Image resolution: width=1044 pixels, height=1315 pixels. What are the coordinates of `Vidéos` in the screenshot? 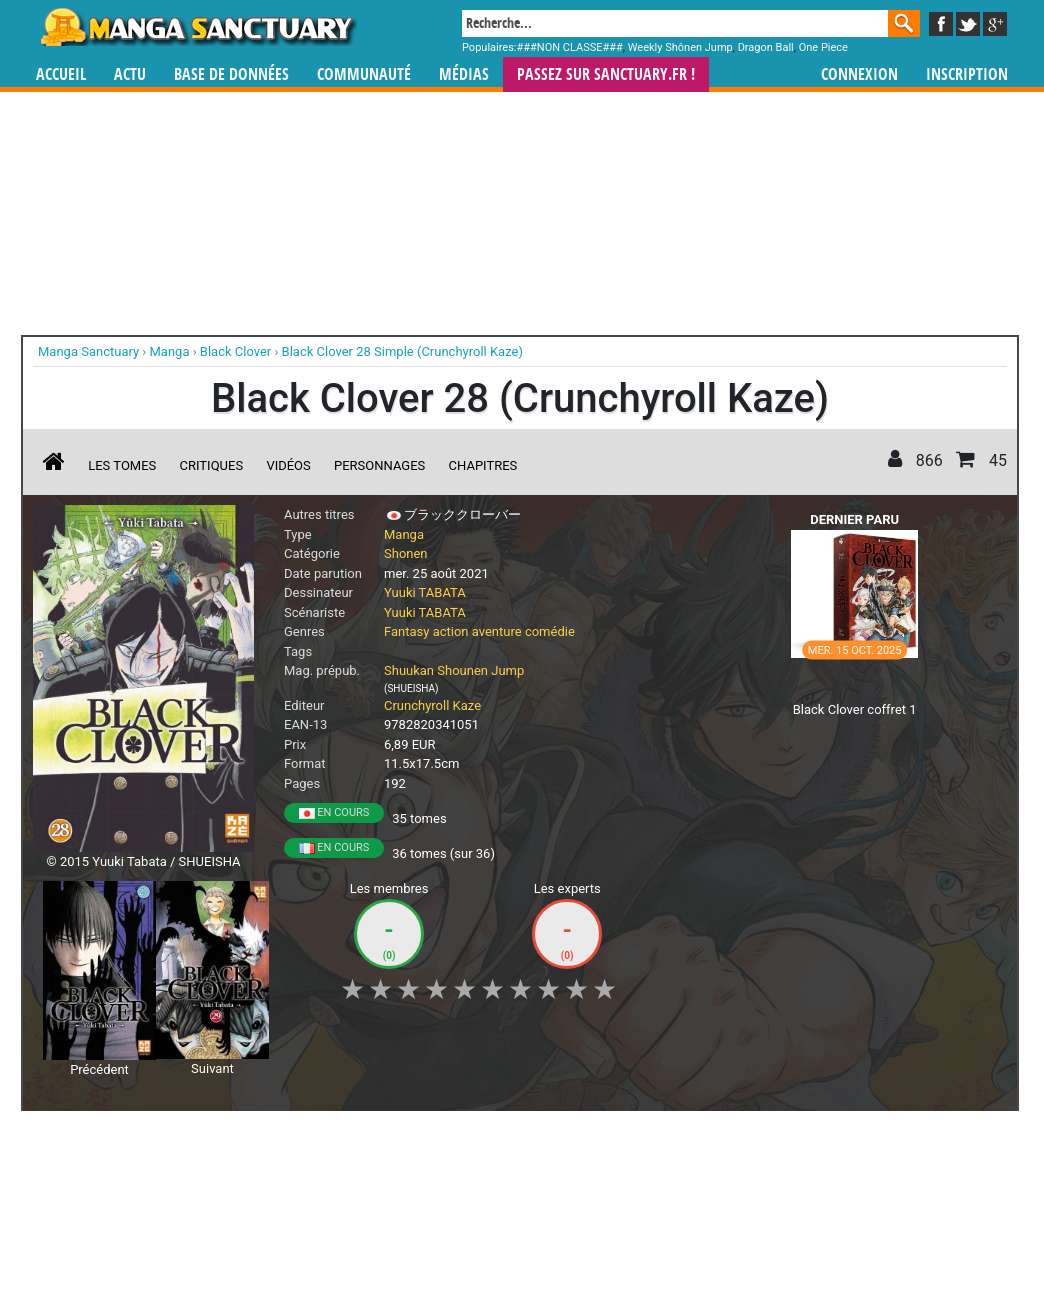 It's located at (288, 465).